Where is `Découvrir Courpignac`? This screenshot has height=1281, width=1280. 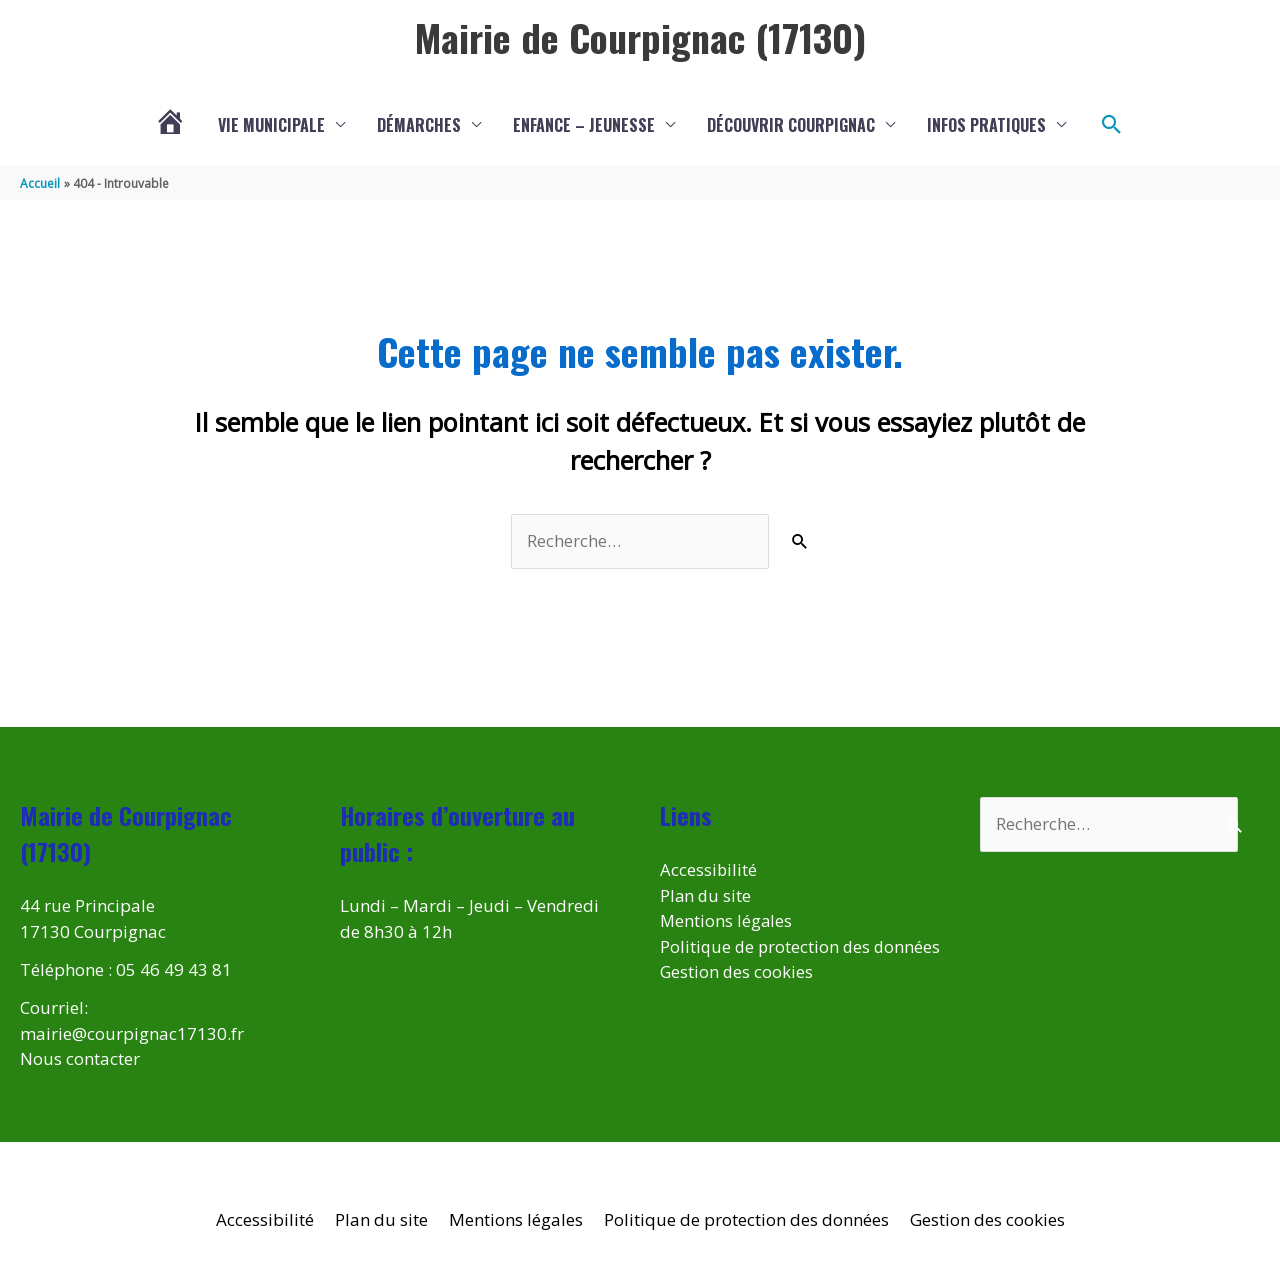
Découvrir Courpignac is located at coordinates (791, 125).